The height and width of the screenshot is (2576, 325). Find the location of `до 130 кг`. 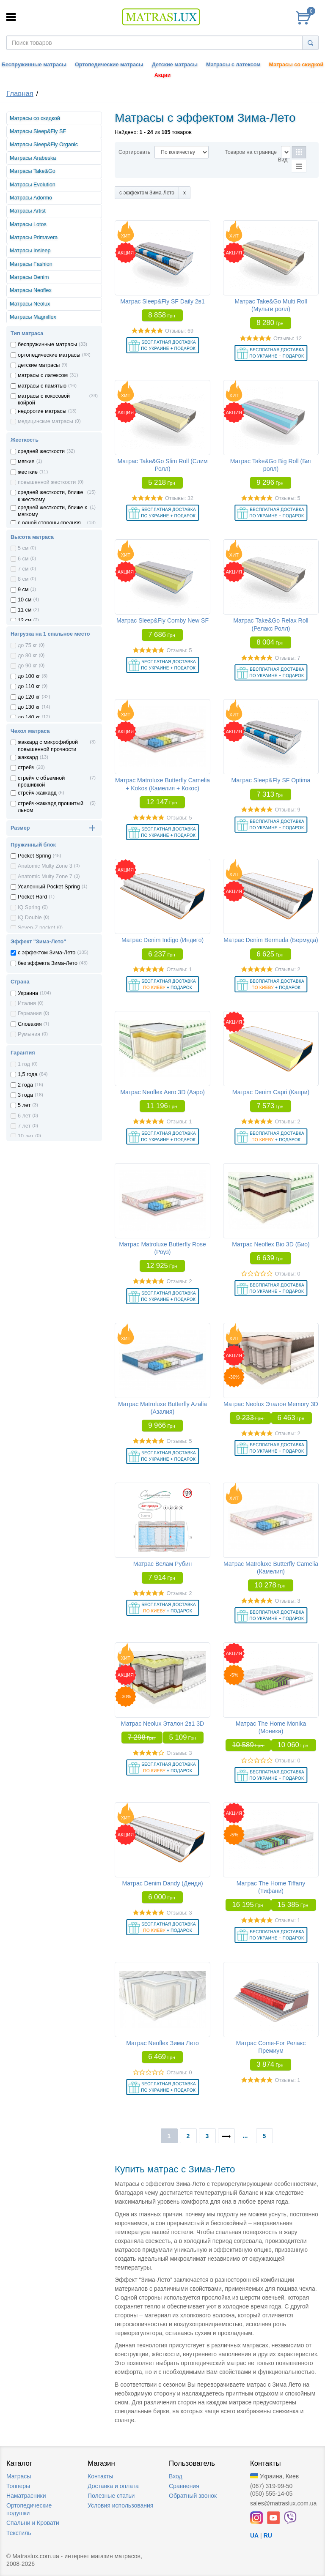

до 130 кг is located at coordinates (29, 707).